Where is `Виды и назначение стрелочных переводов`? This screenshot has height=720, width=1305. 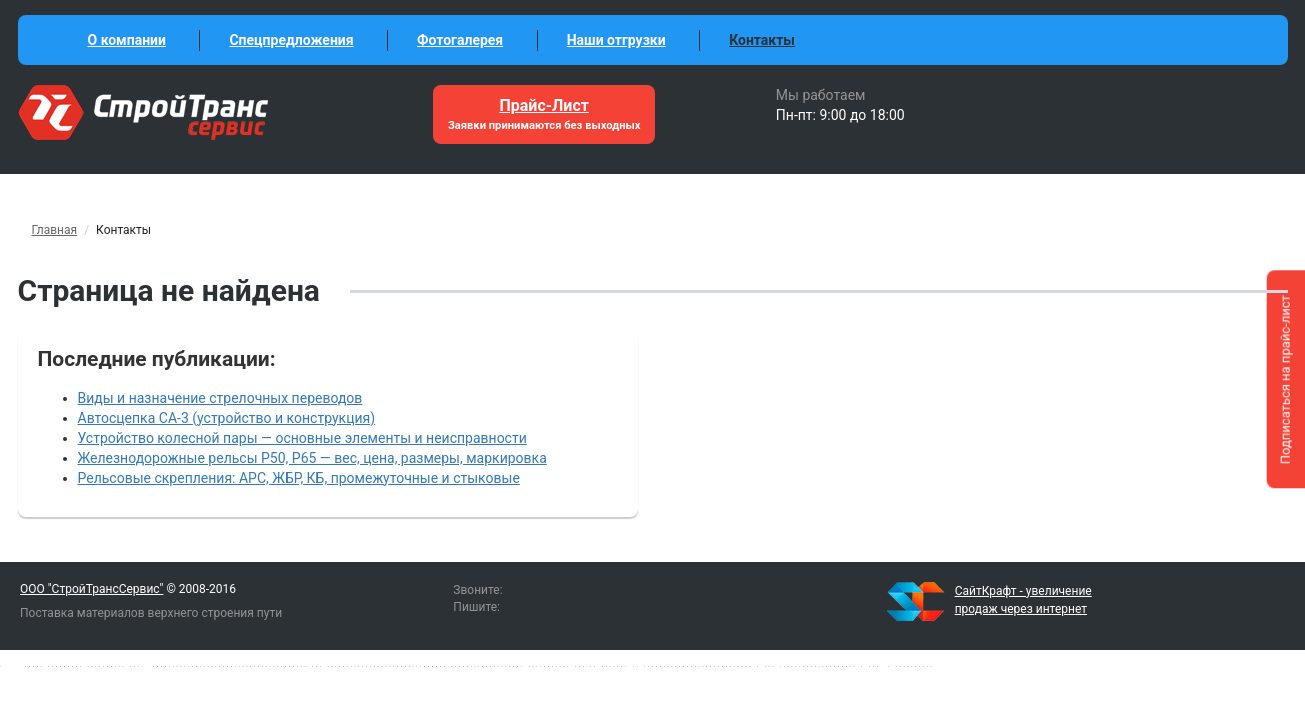 Виды и назначение стрелочных переводов is located at coordinates (220, 398).